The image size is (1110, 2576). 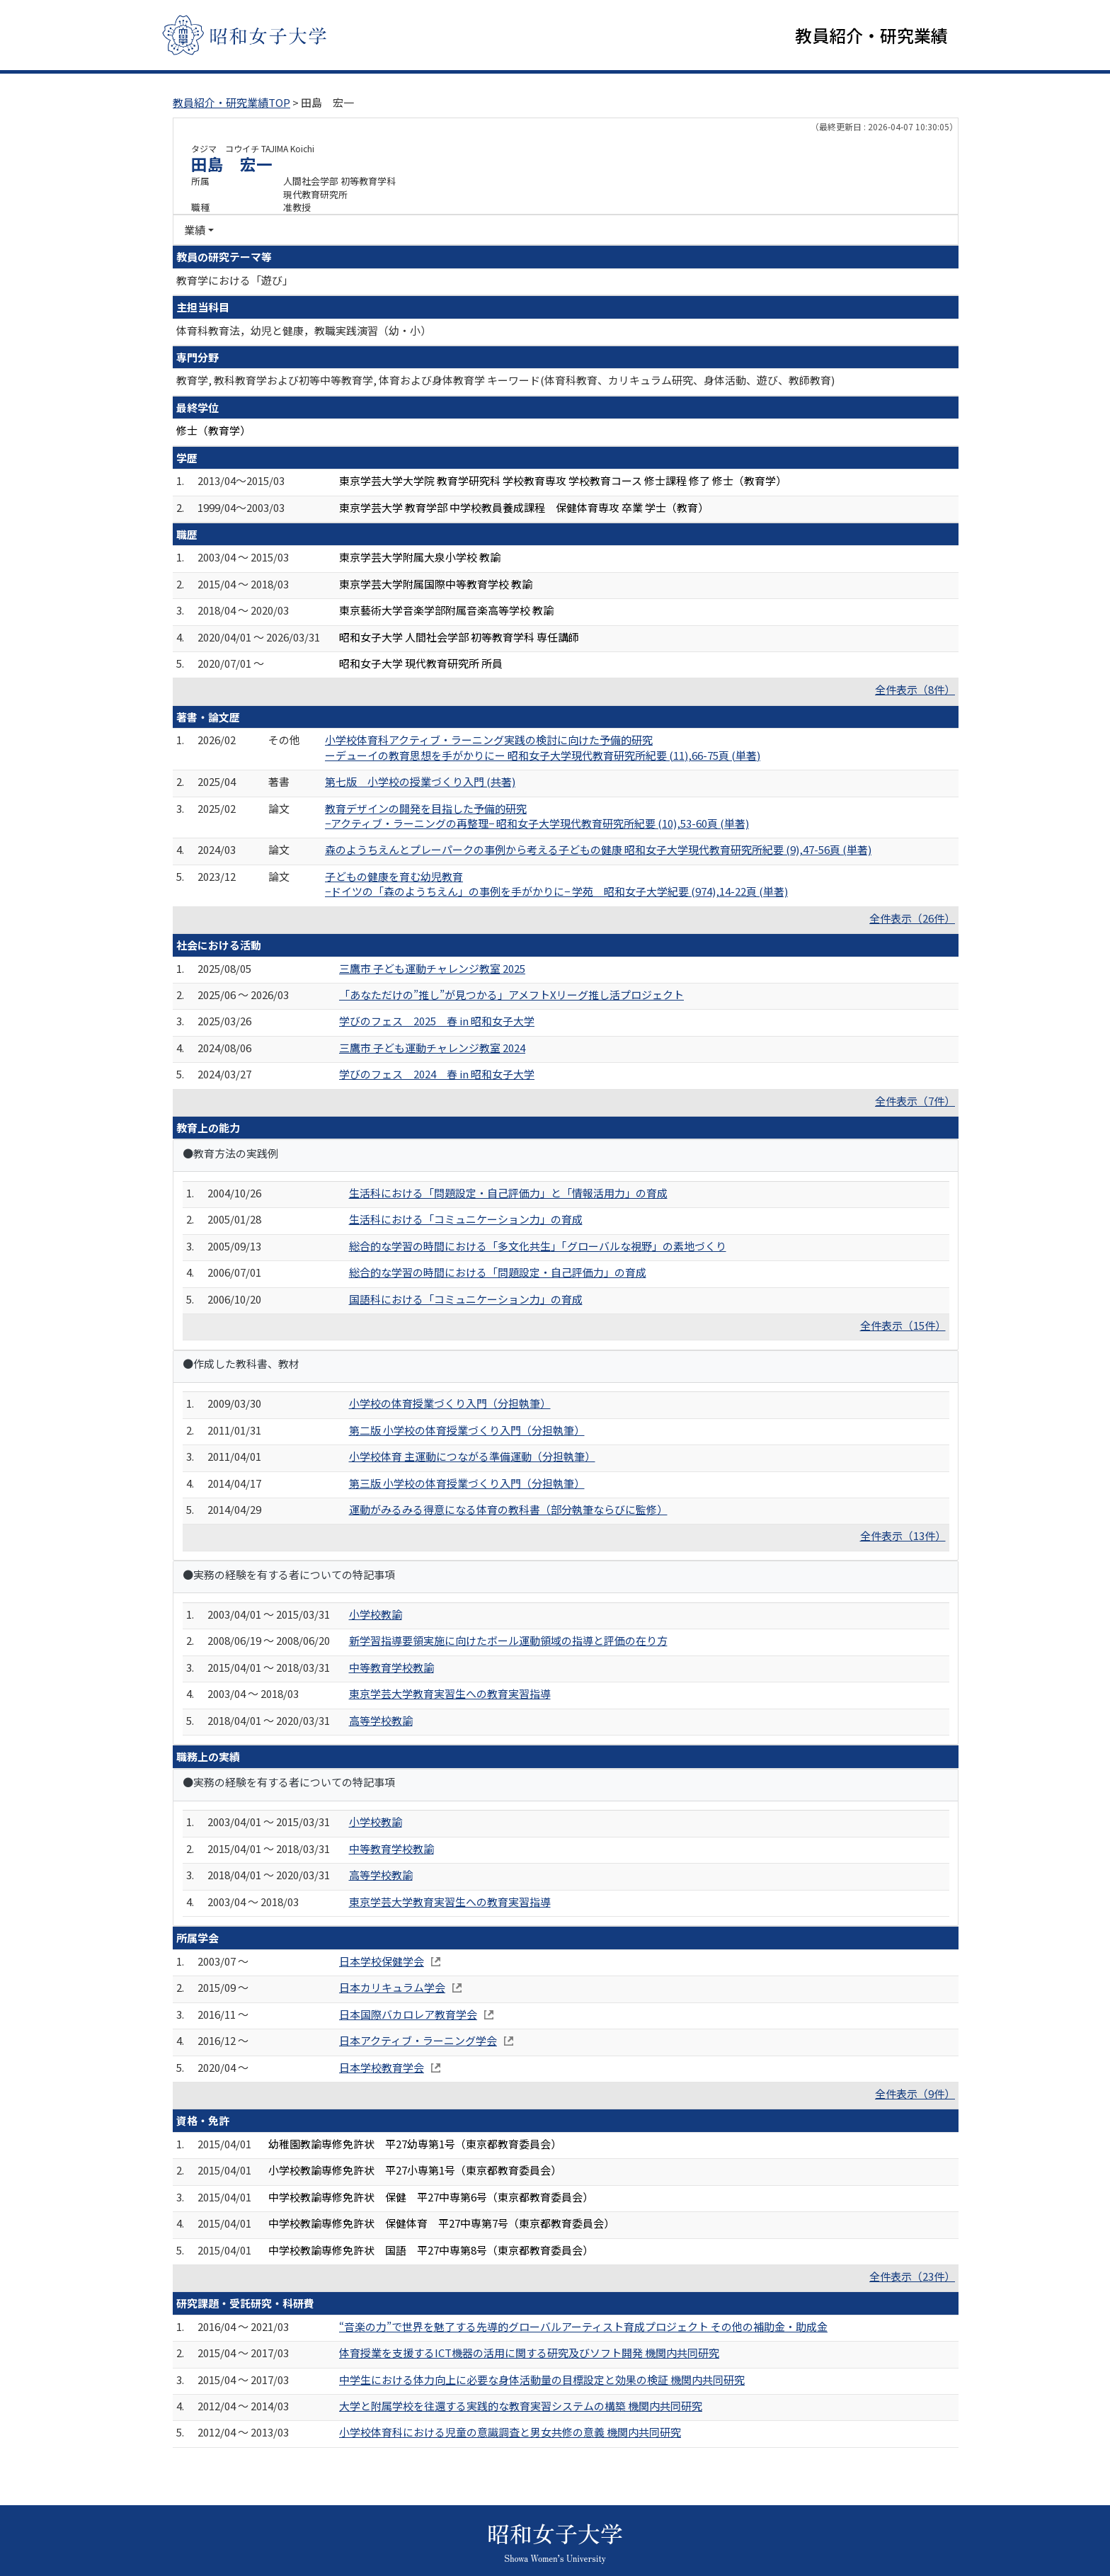 What do you see at coordinates (467, 1430) in the screenshot?
I see `第二版 小学校の体育授業づくり入門（分担執筆）` at bounding box center [467, 1430].